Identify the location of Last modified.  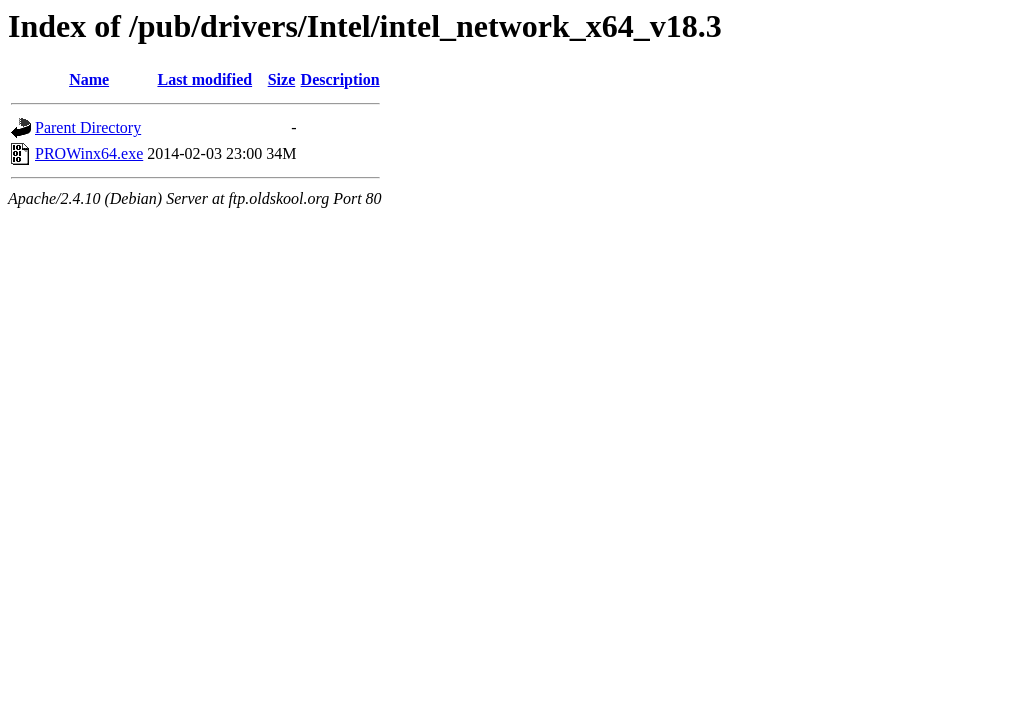
(204, 79).